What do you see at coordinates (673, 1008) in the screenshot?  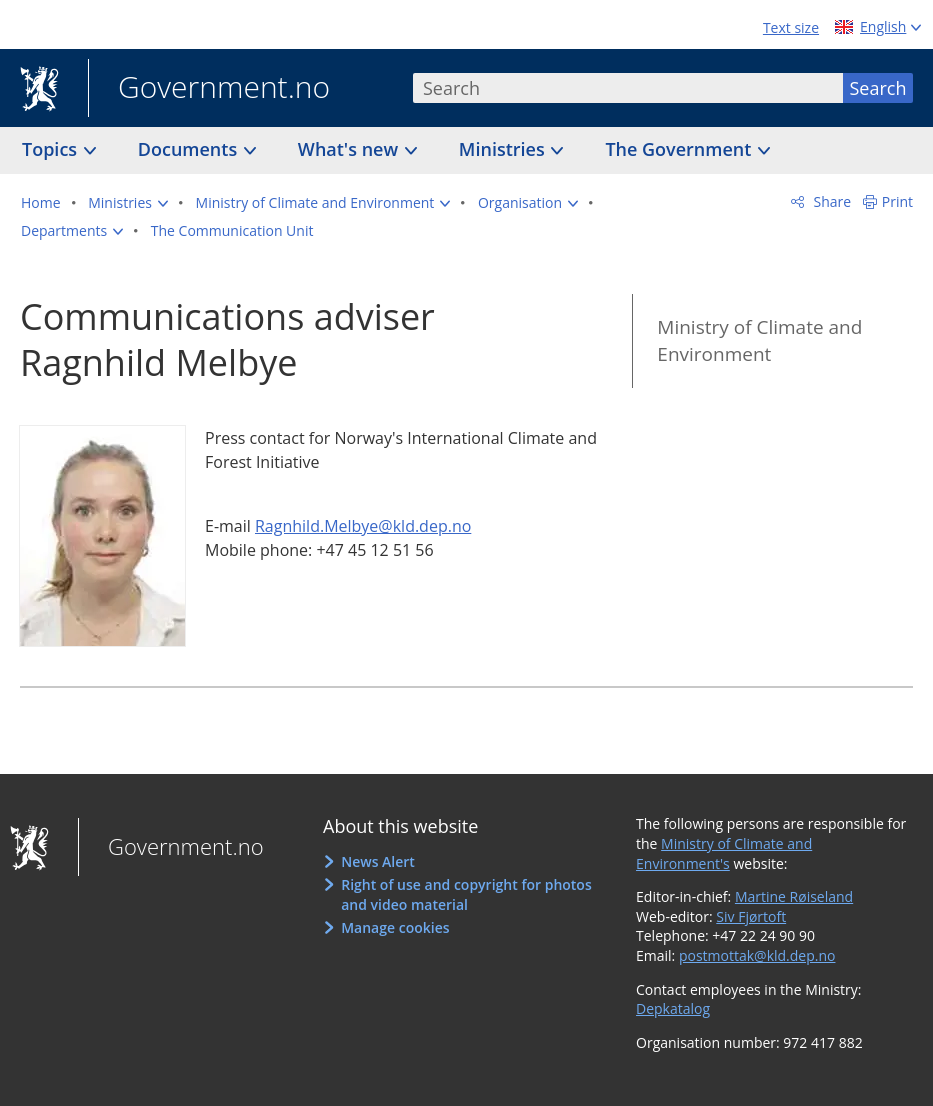 I see `Depkatalog` at bounding box center [673, 1008].